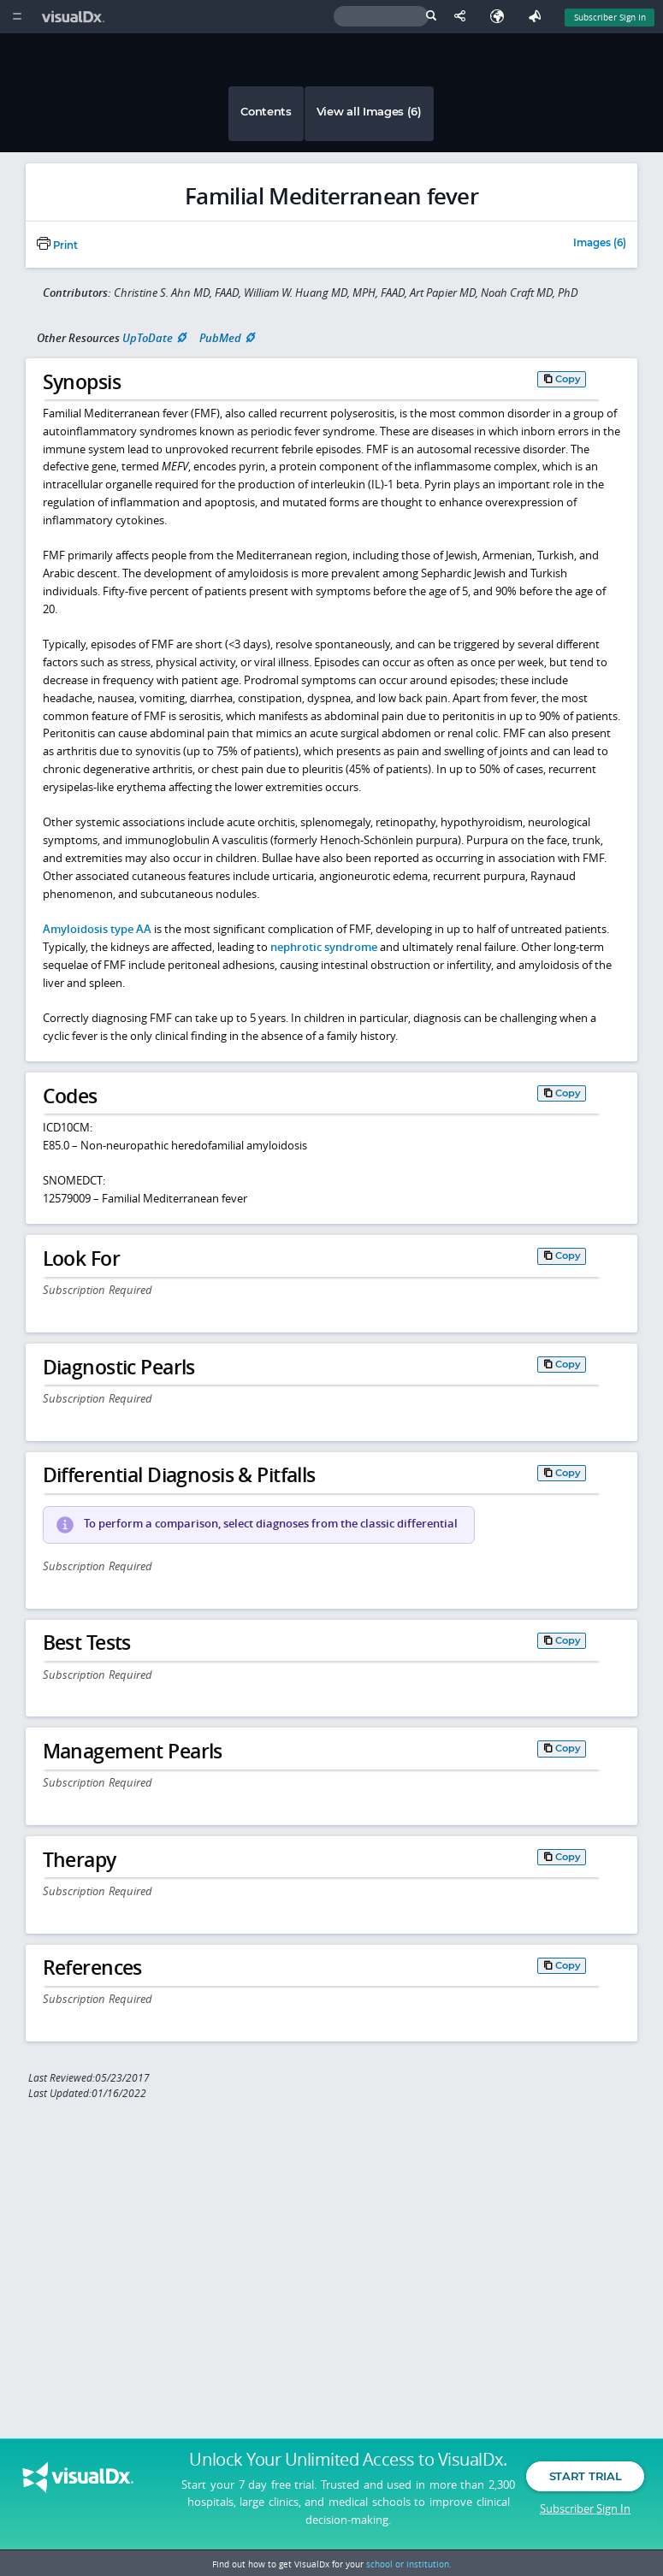 The image size is (663, 2576). I want to click on [Feedback], so click(538, 16).